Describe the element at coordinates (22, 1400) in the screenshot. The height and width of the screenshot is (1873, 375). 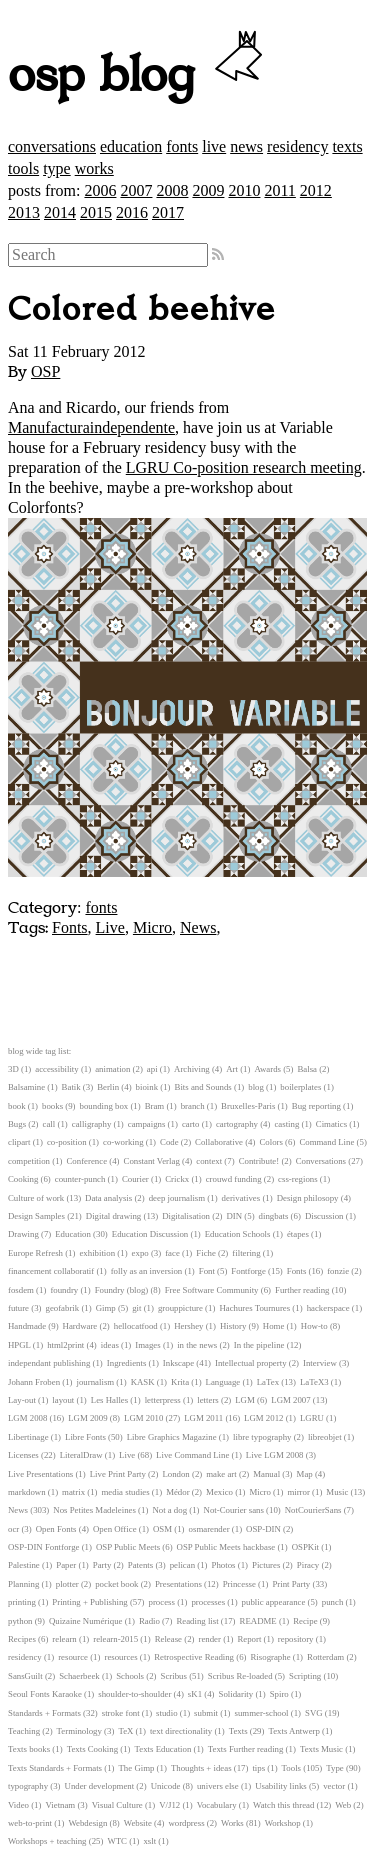
I see `Lay-out` at that location.